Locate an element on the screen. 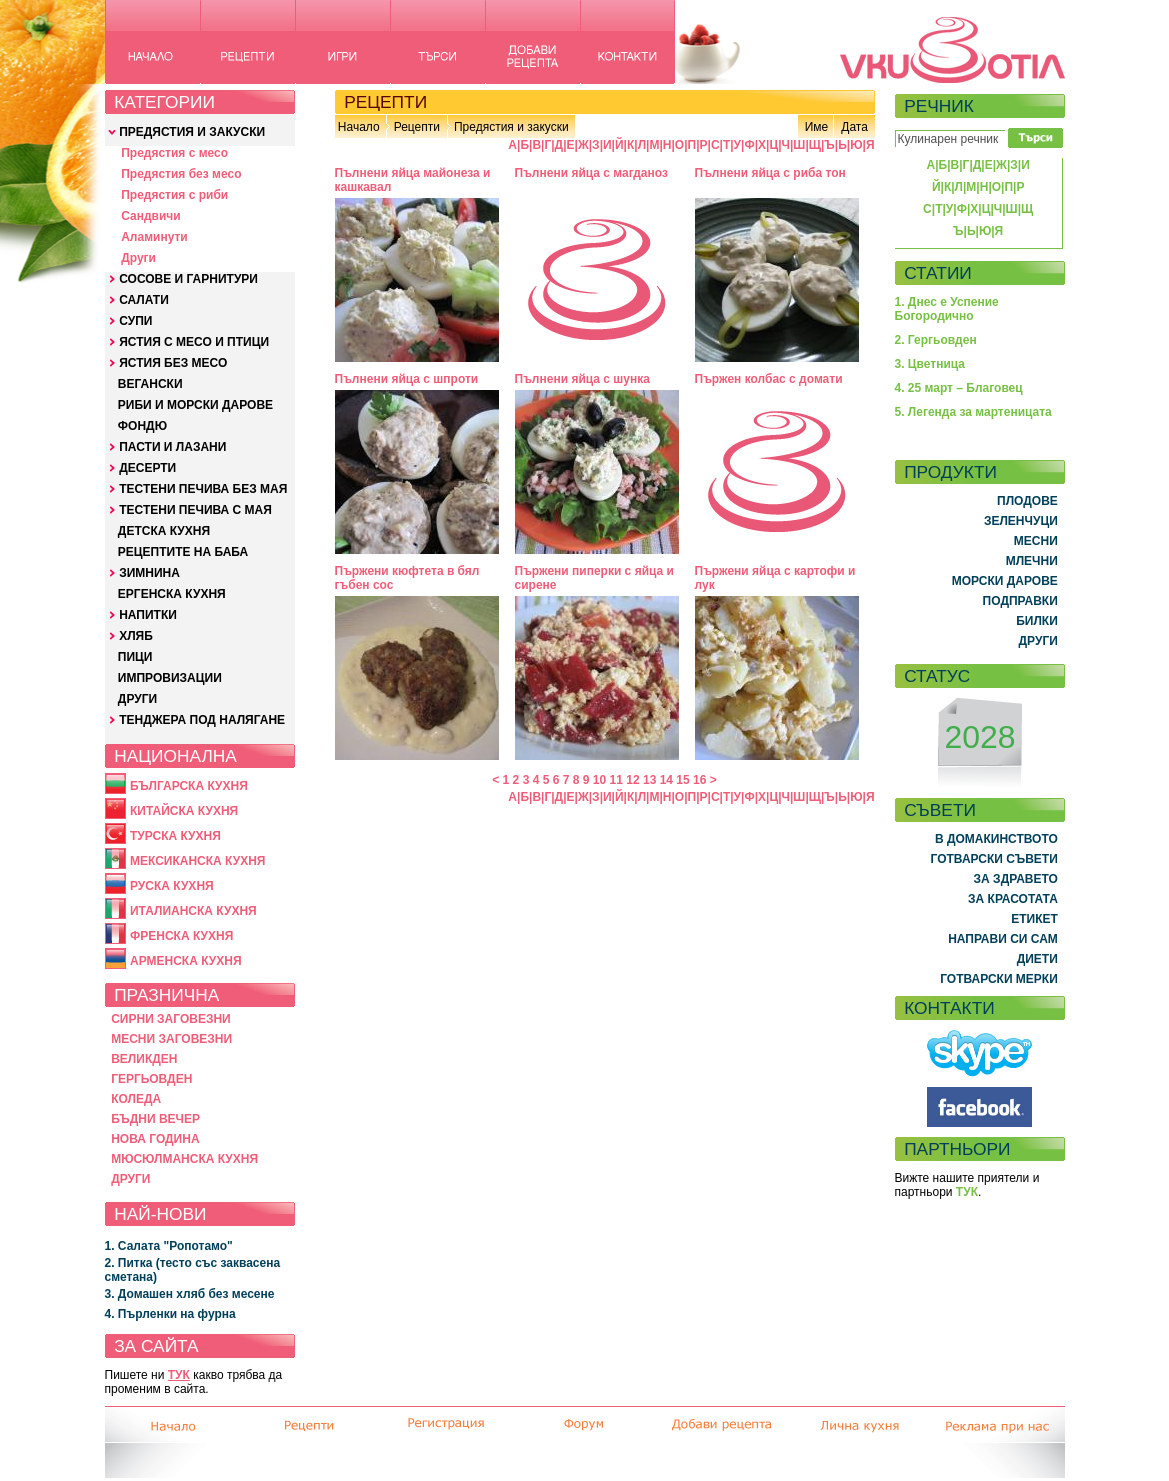  БЪЛГАРСКА КУХНЯ is located at coordinates (189, 786).